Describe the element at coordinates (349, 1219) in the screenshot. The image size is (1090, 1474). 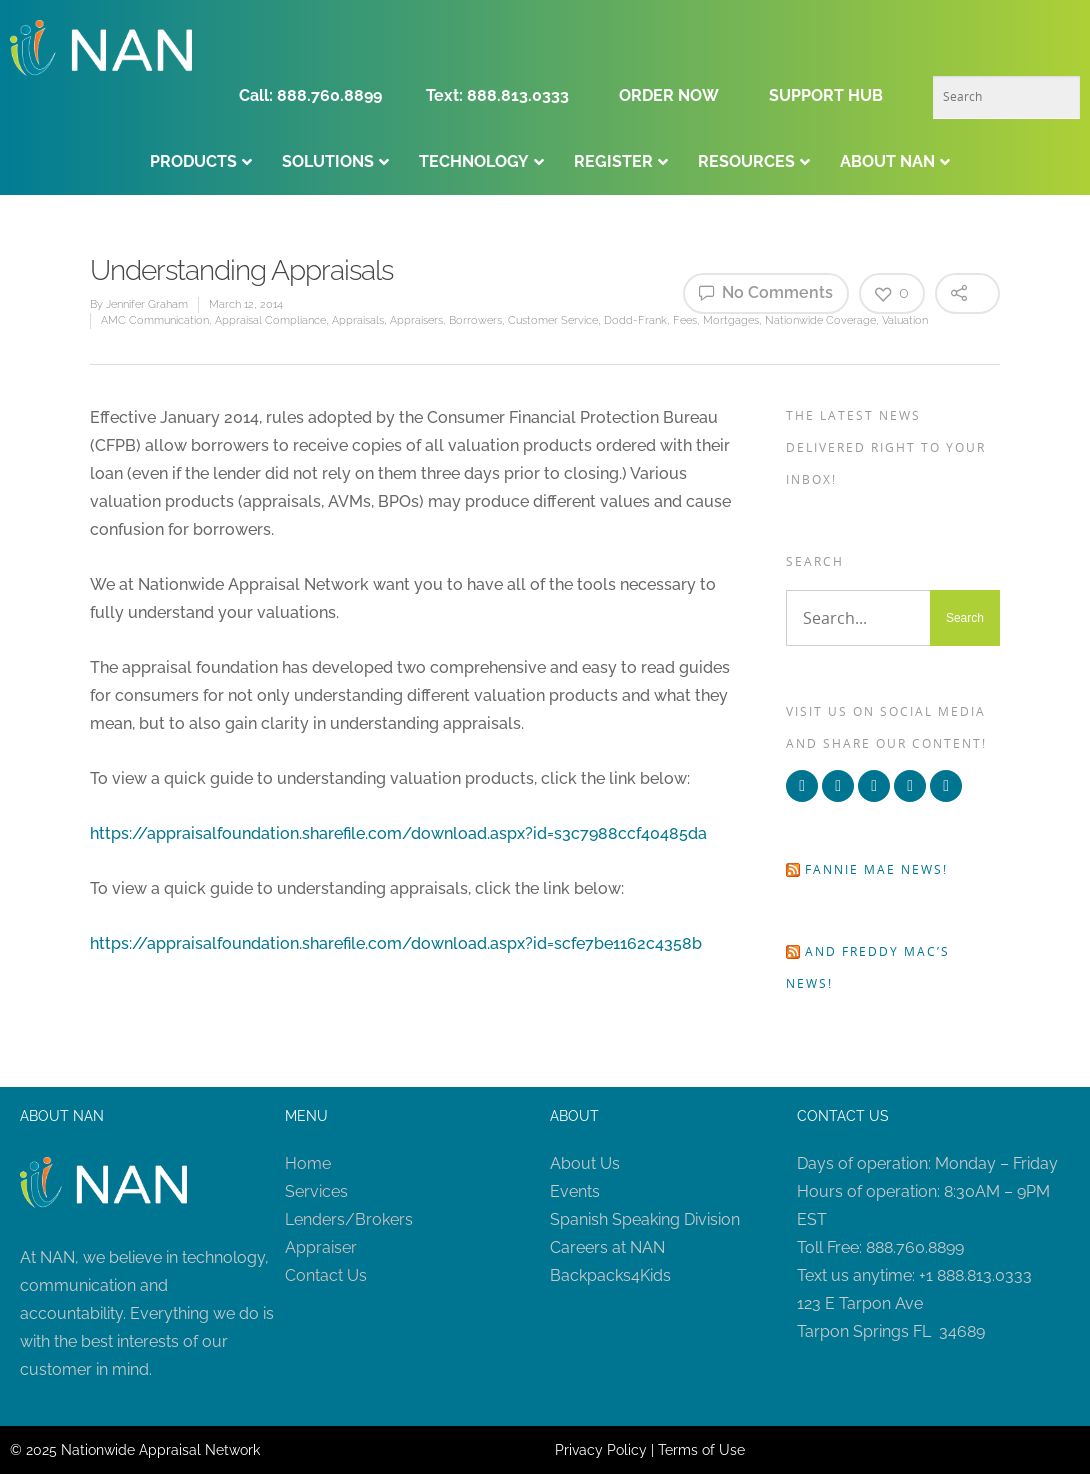
I see `Lenders/Brokers` at that location.